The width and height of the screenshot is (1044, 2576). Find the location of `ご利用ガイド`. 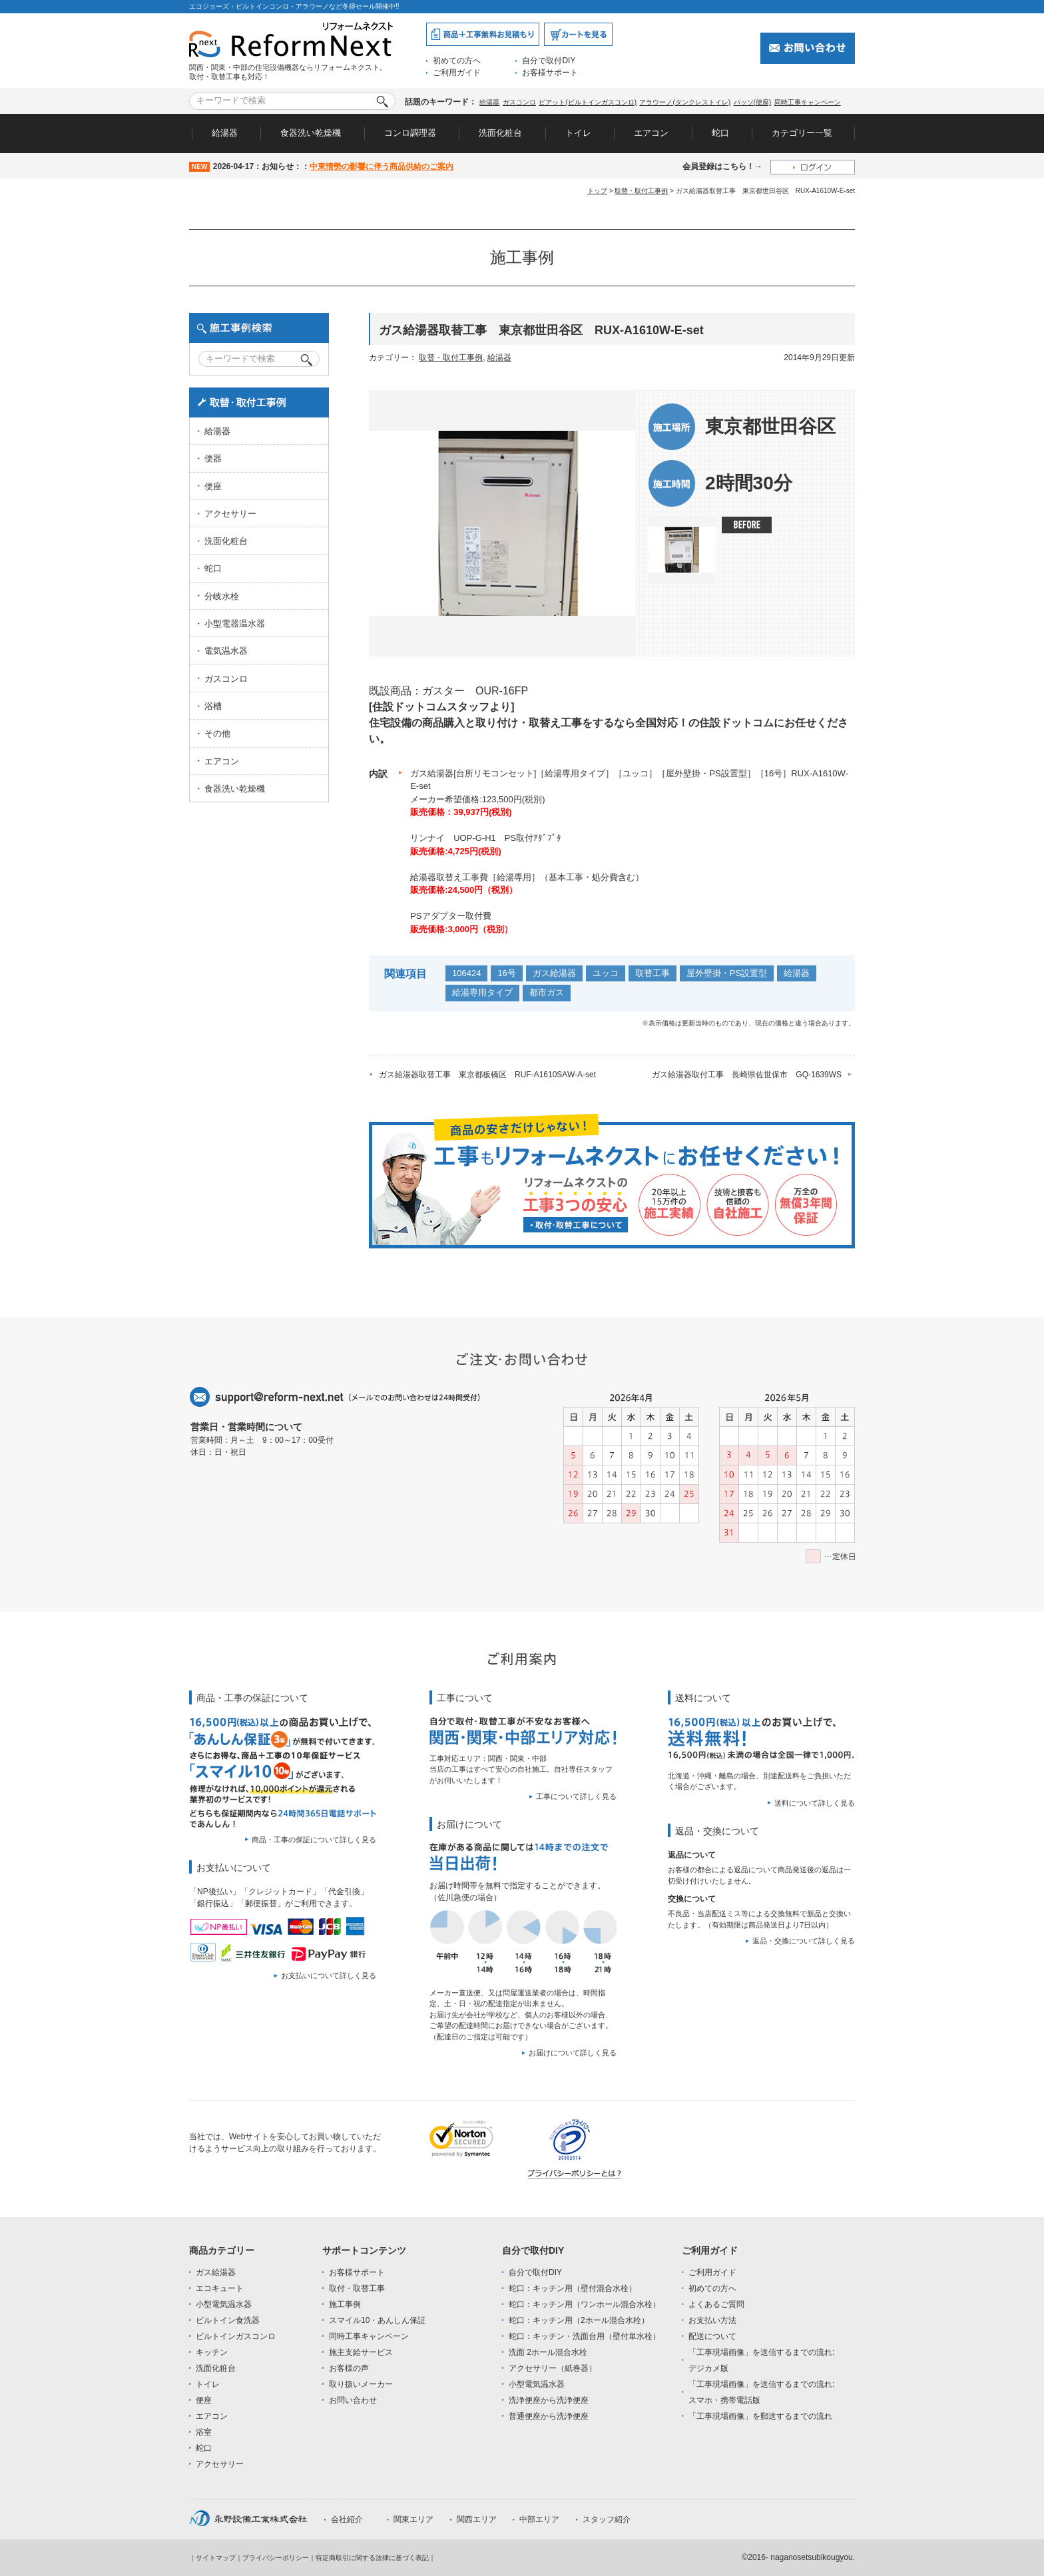

ご利用ガイド is located at coordinates (457, 72).